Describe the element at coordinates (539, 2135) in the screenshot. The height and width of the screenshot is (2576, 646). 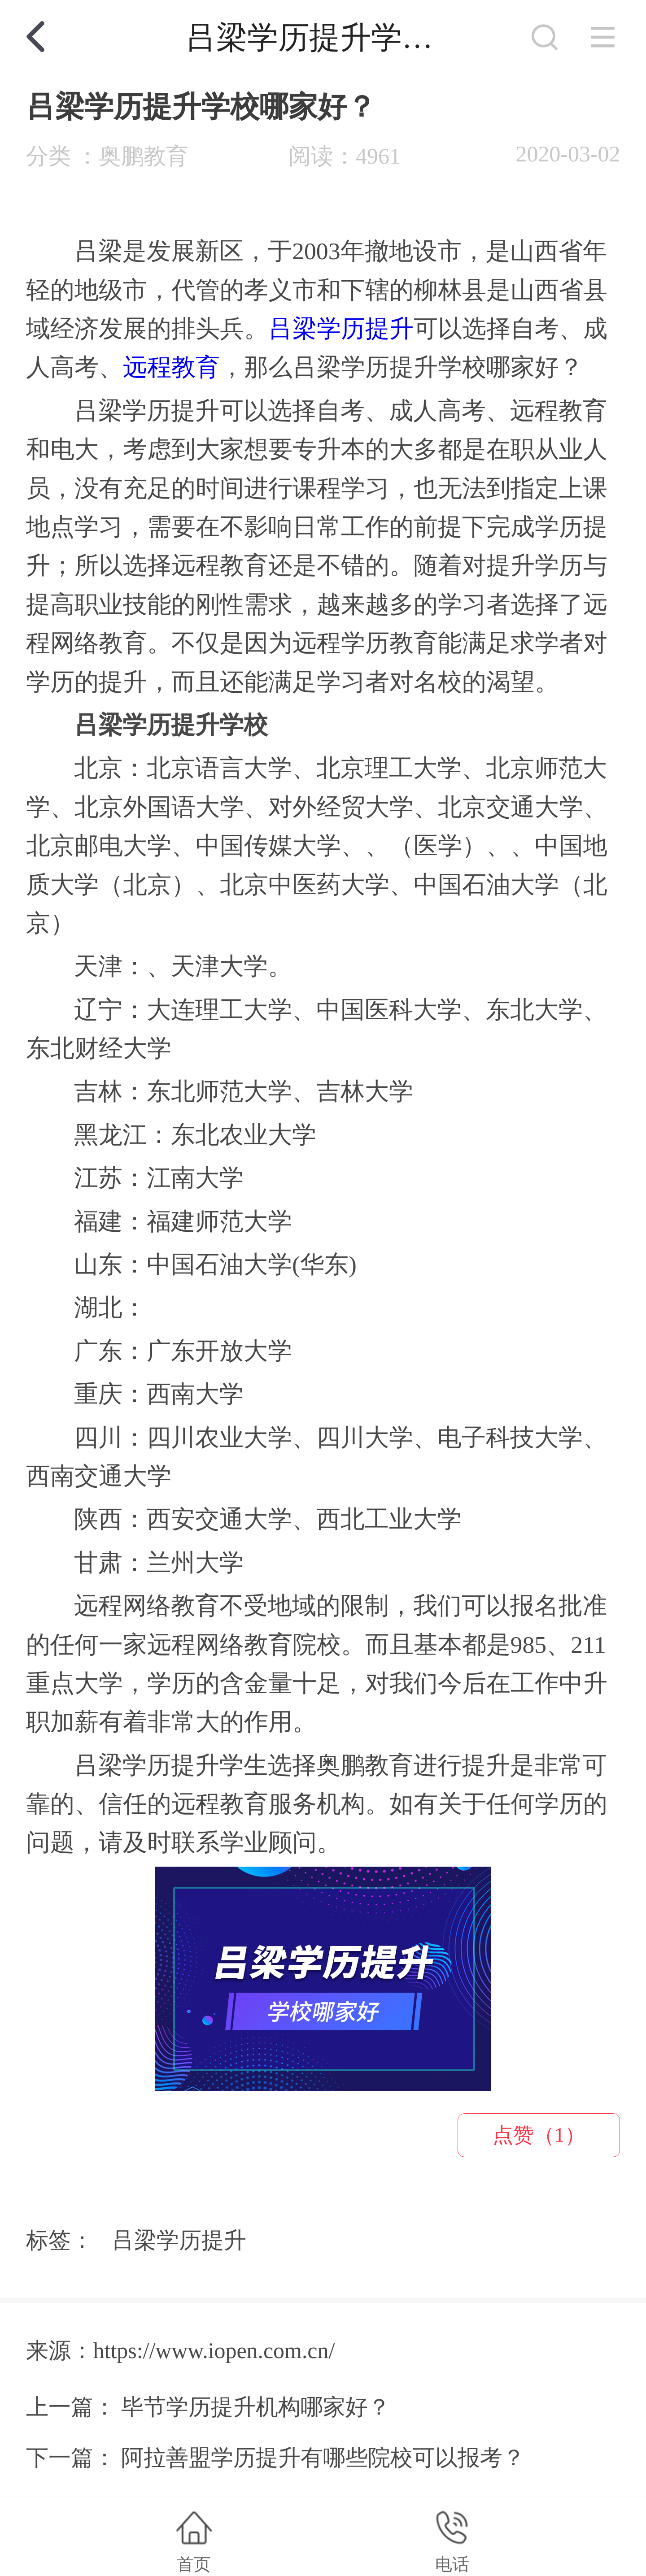
I see `点赞（1）` at that location.